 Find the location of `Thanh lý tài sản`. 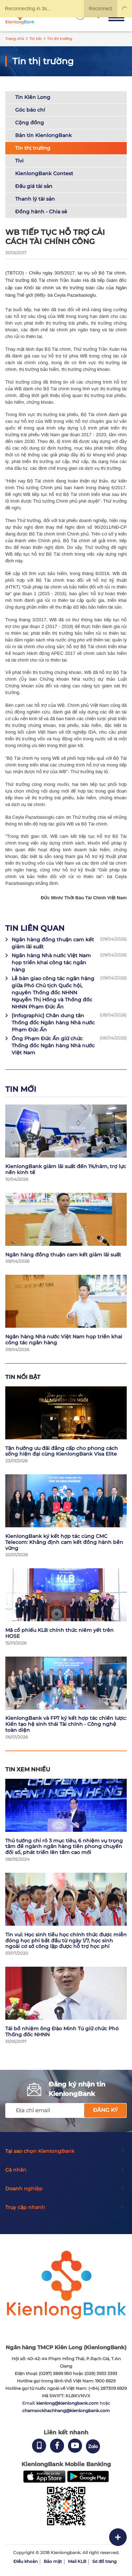

Thanh lý tài sản is located at coordinates (35, 199).